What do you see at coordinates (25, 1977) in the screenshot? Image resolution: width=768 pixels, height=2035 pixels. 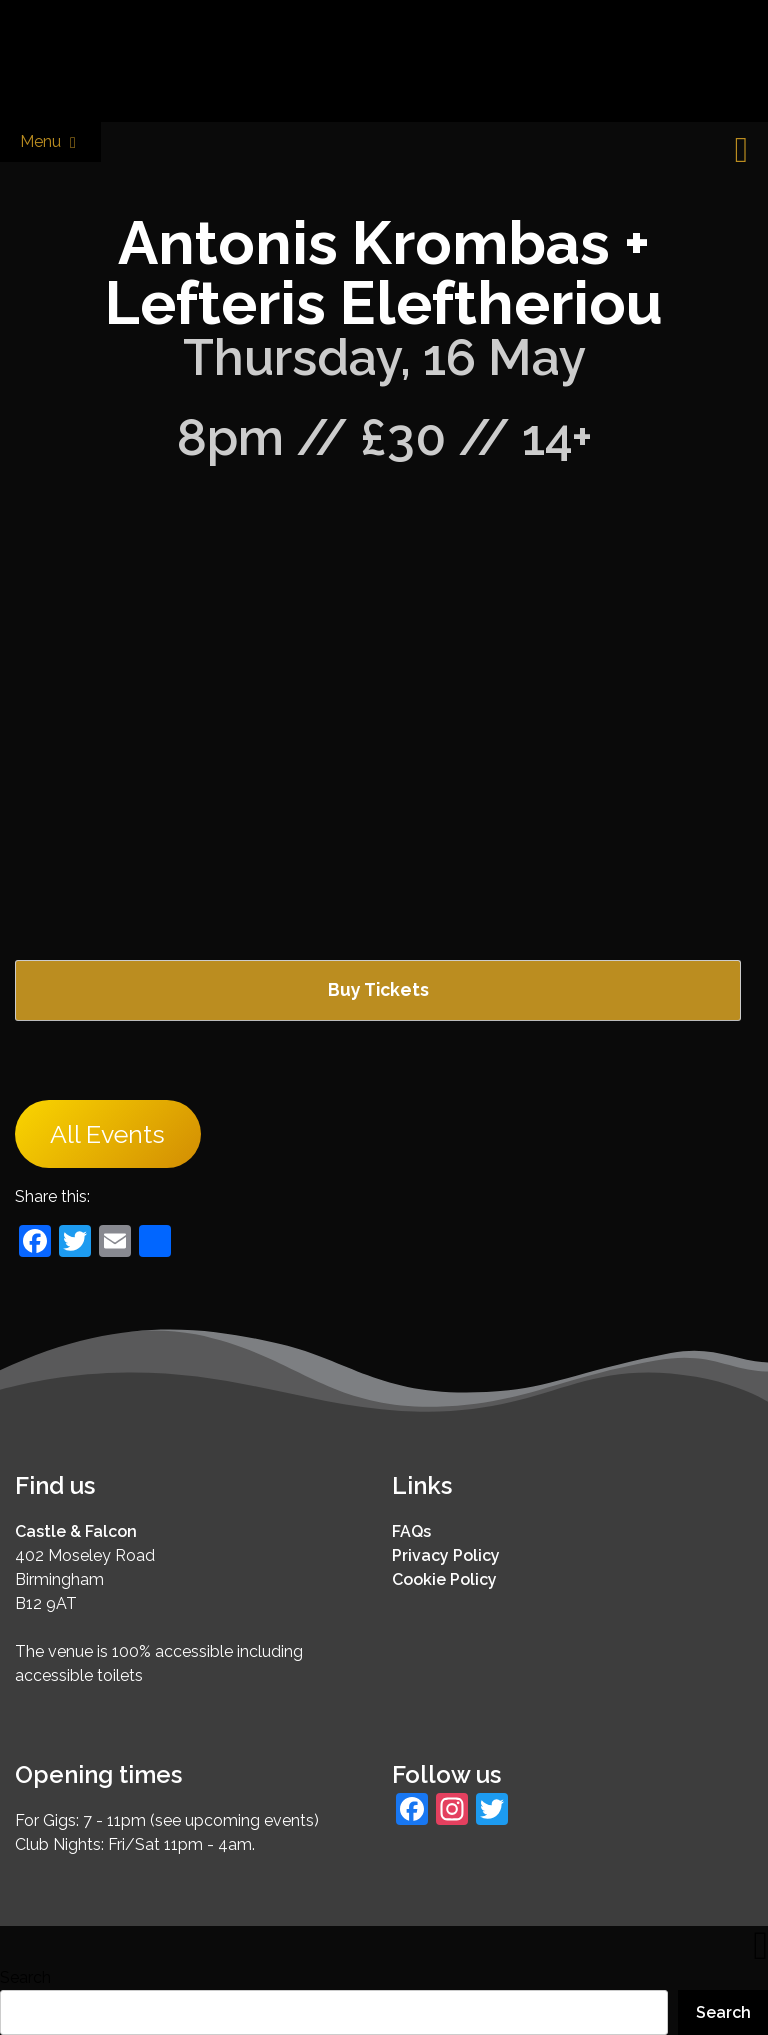 I see `Search` at bounding box center [25, 1977].